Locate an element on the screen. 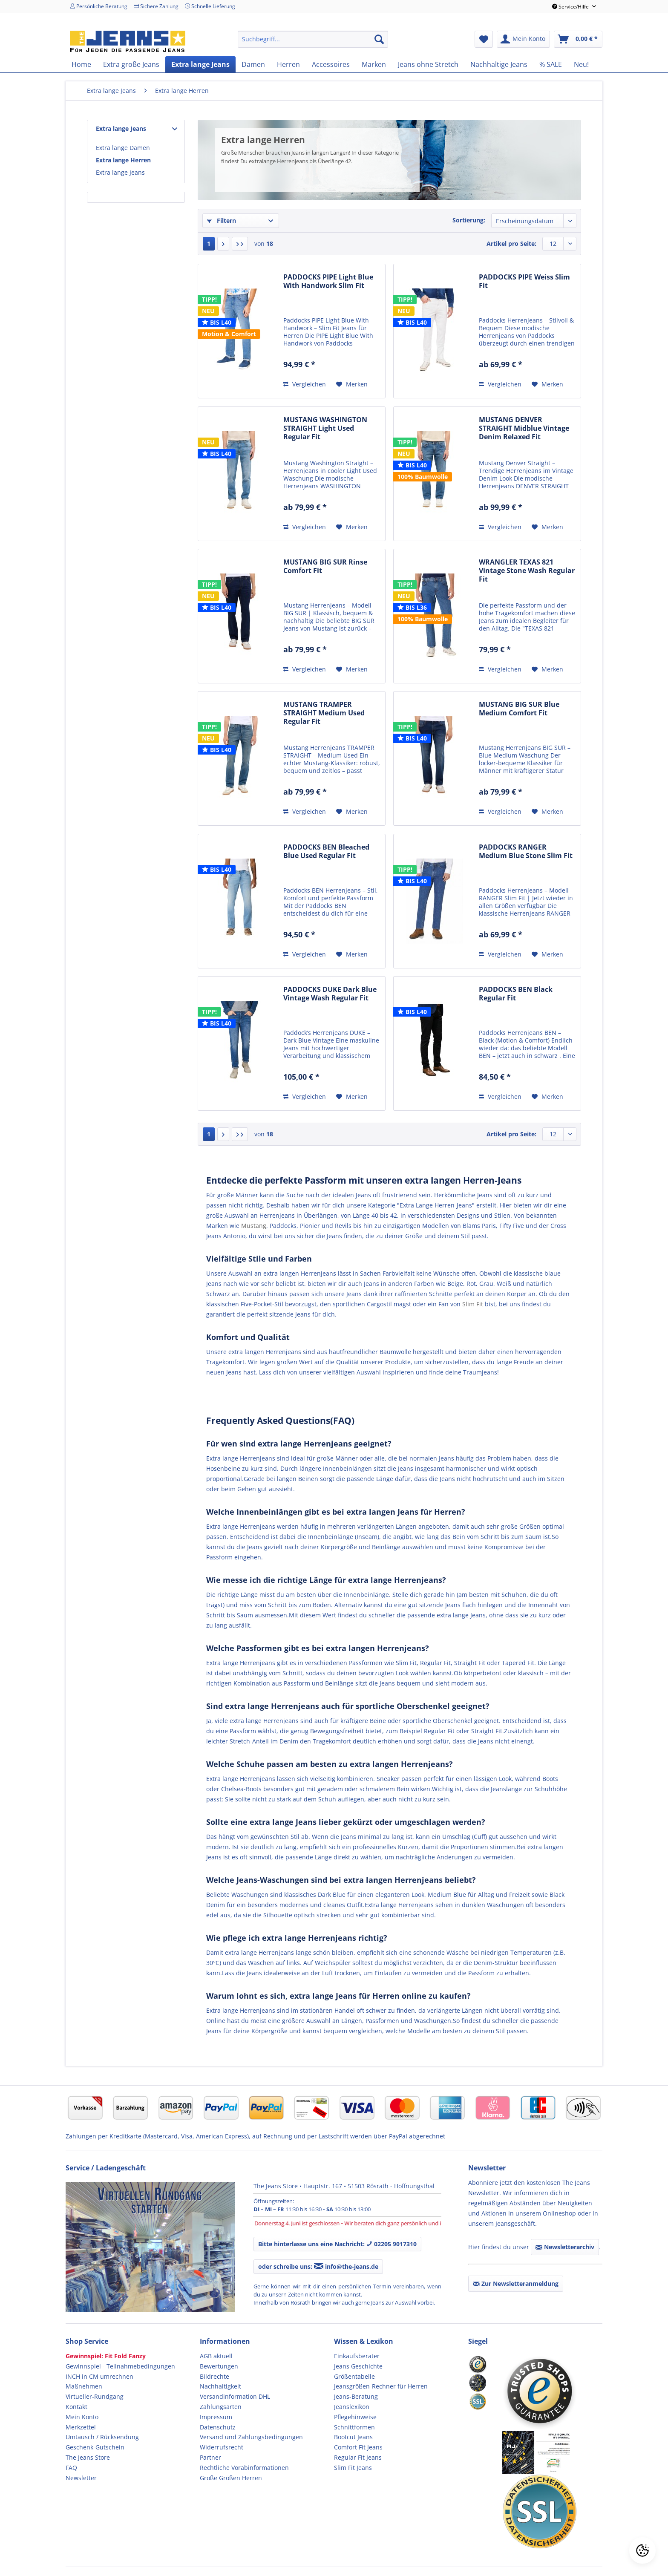 This screenshot has height=2576, width=668. Merkzettel is located at coordinates (81, 2427).